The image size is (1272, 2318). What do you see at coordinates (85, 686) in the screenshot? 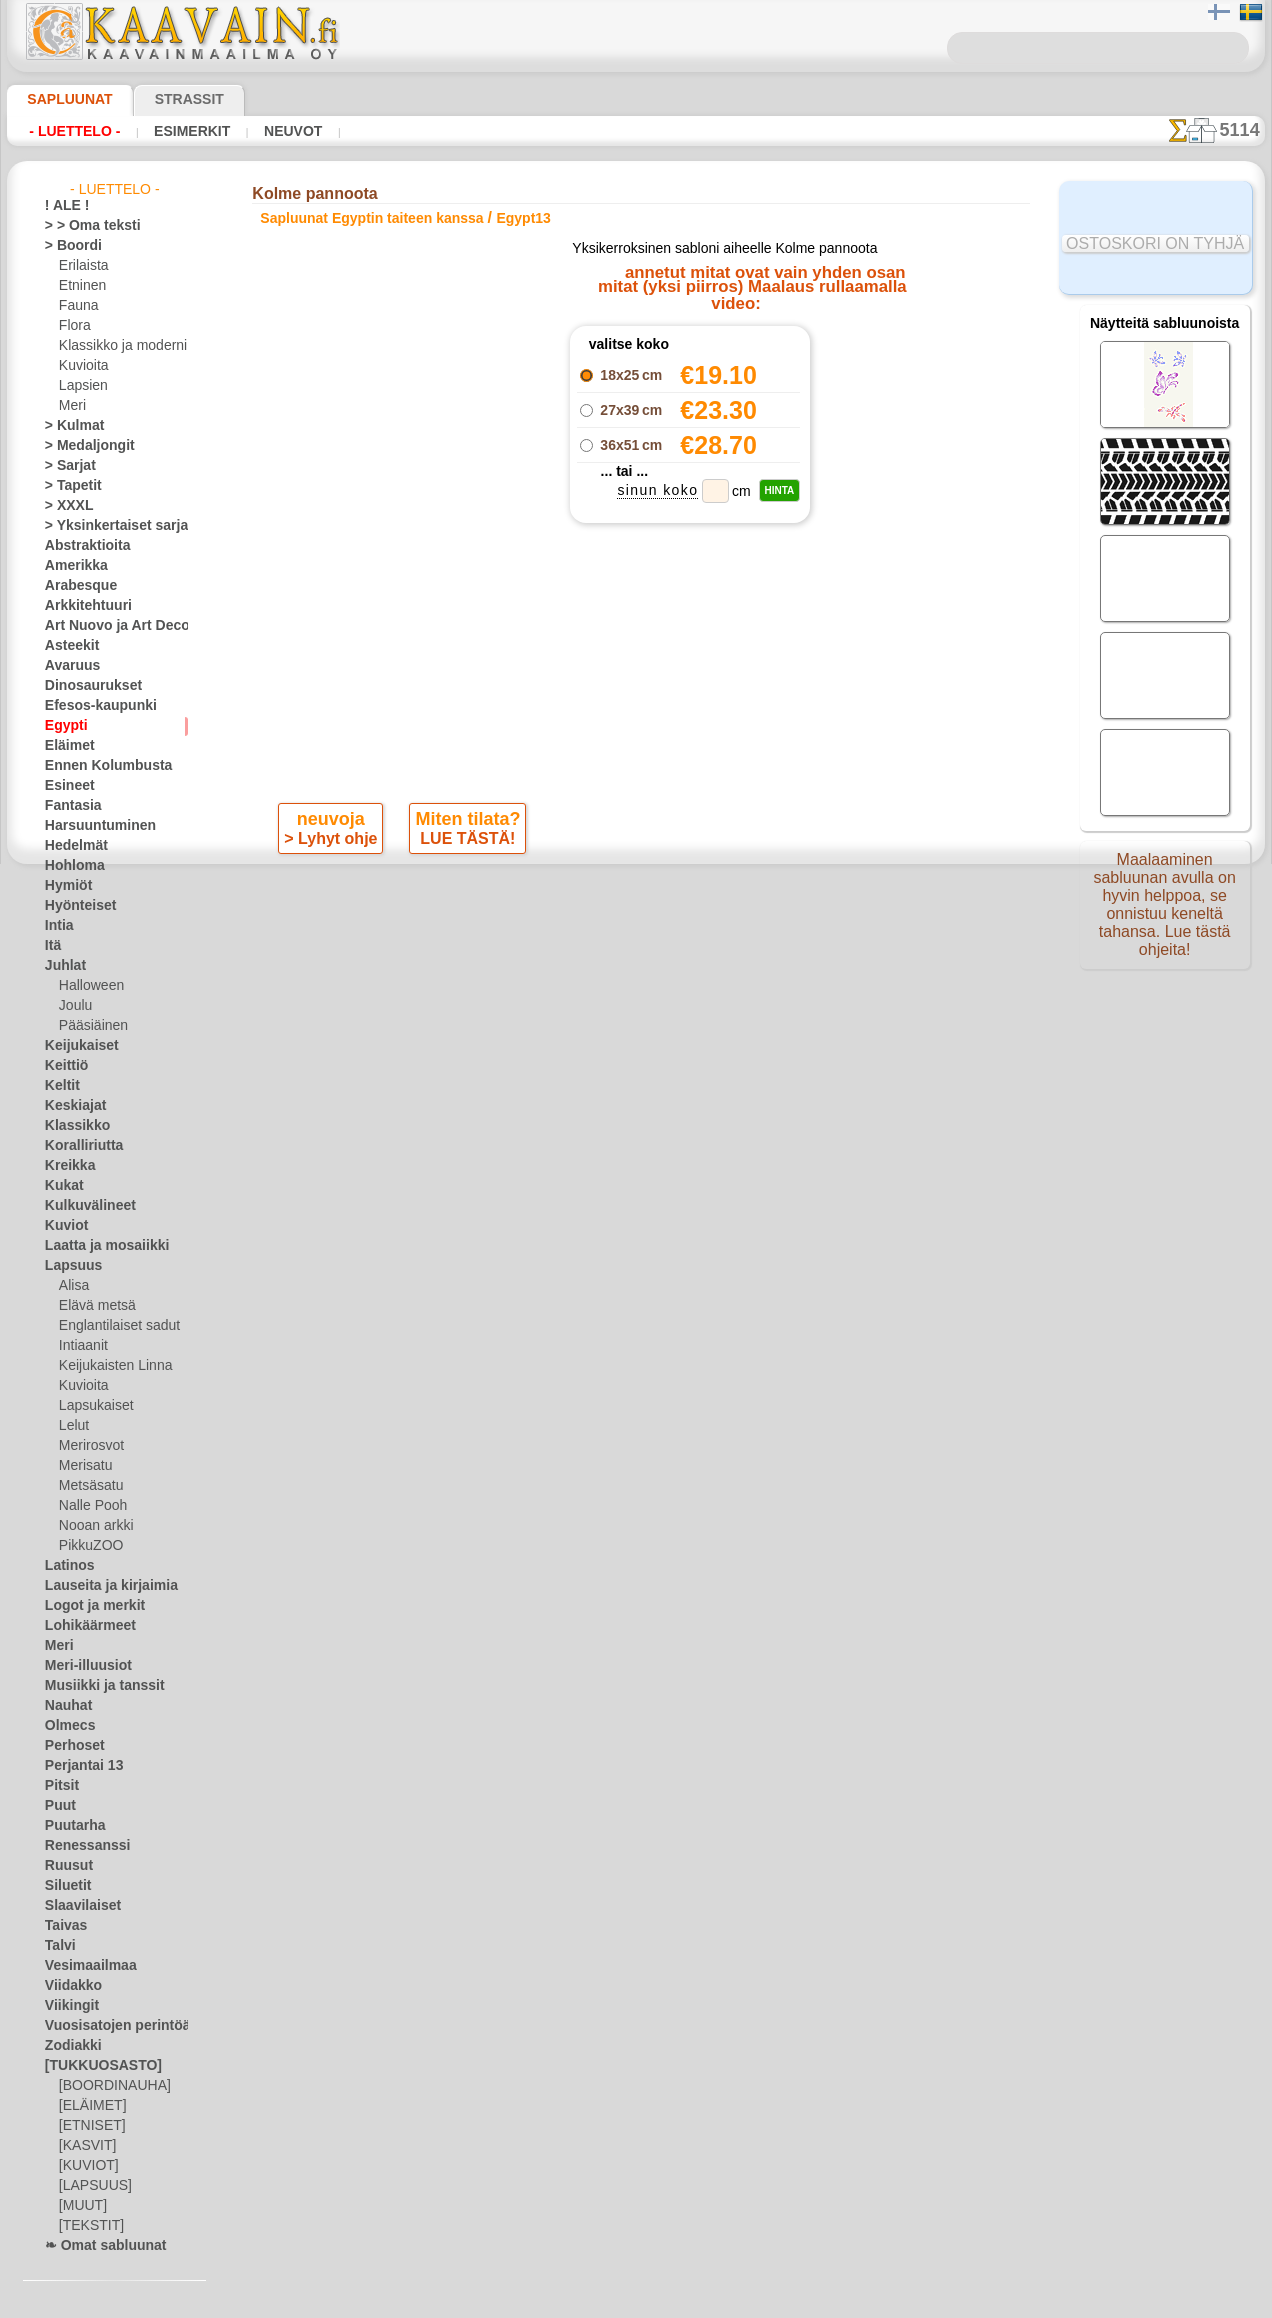
I see `Dinosaurukset` at bounding box center [85, 686].